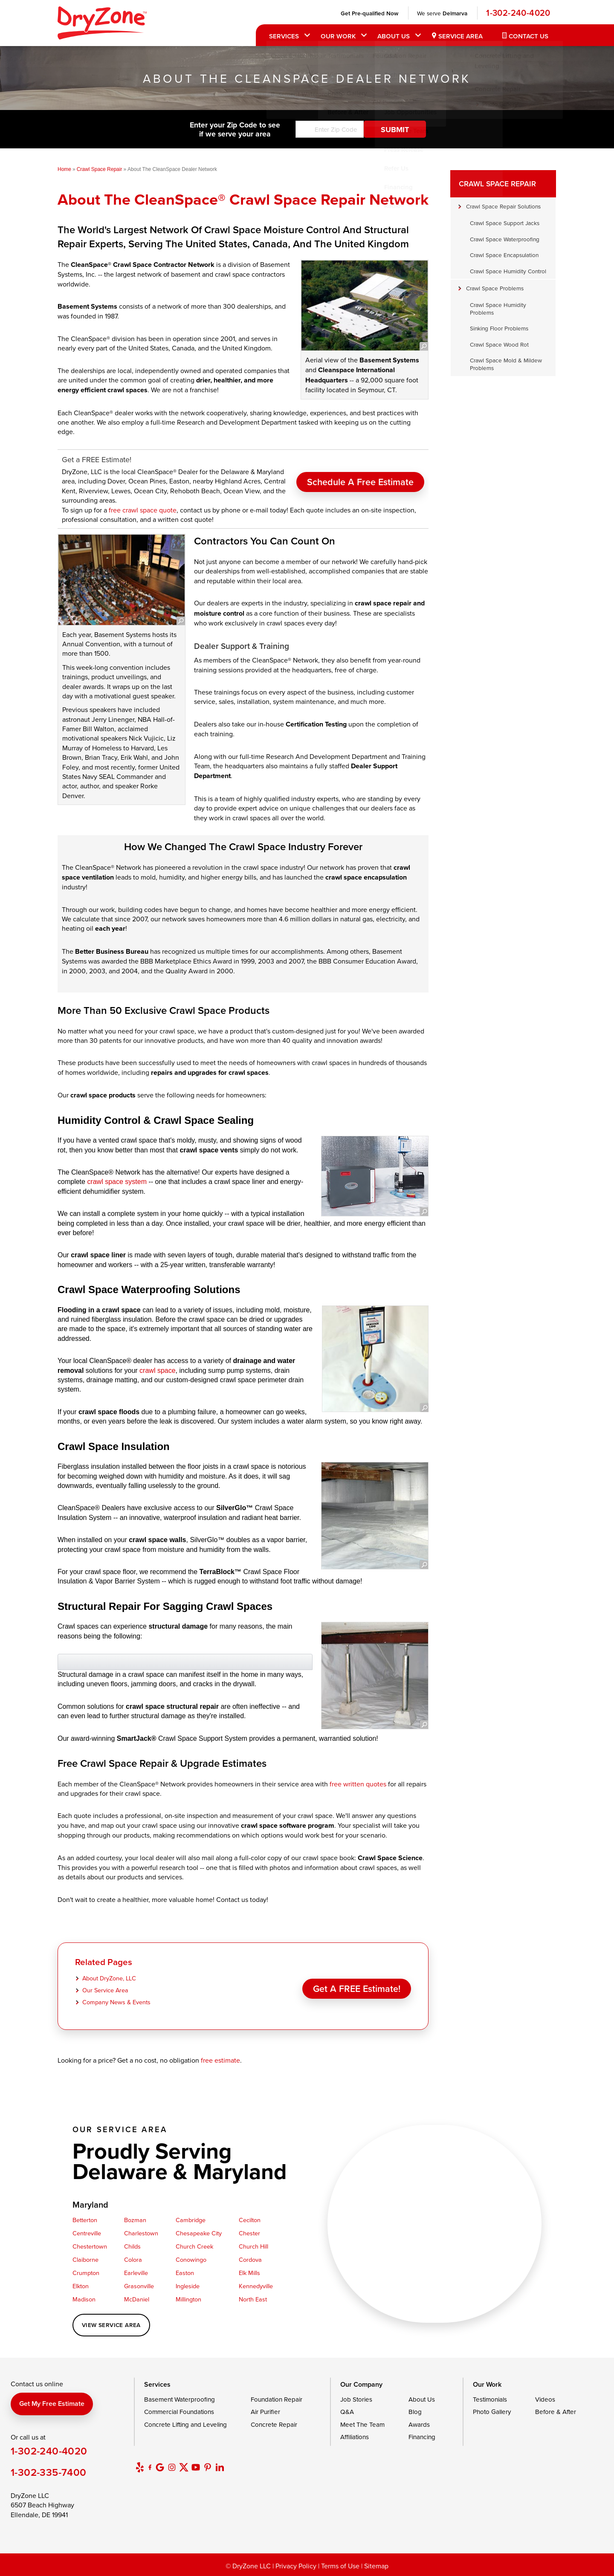 Image resolution: width=614 pixels, height=2576 pixels. Describe the element at coordinates (249, 2233) in the screenshot. I see `Chester` at that location.